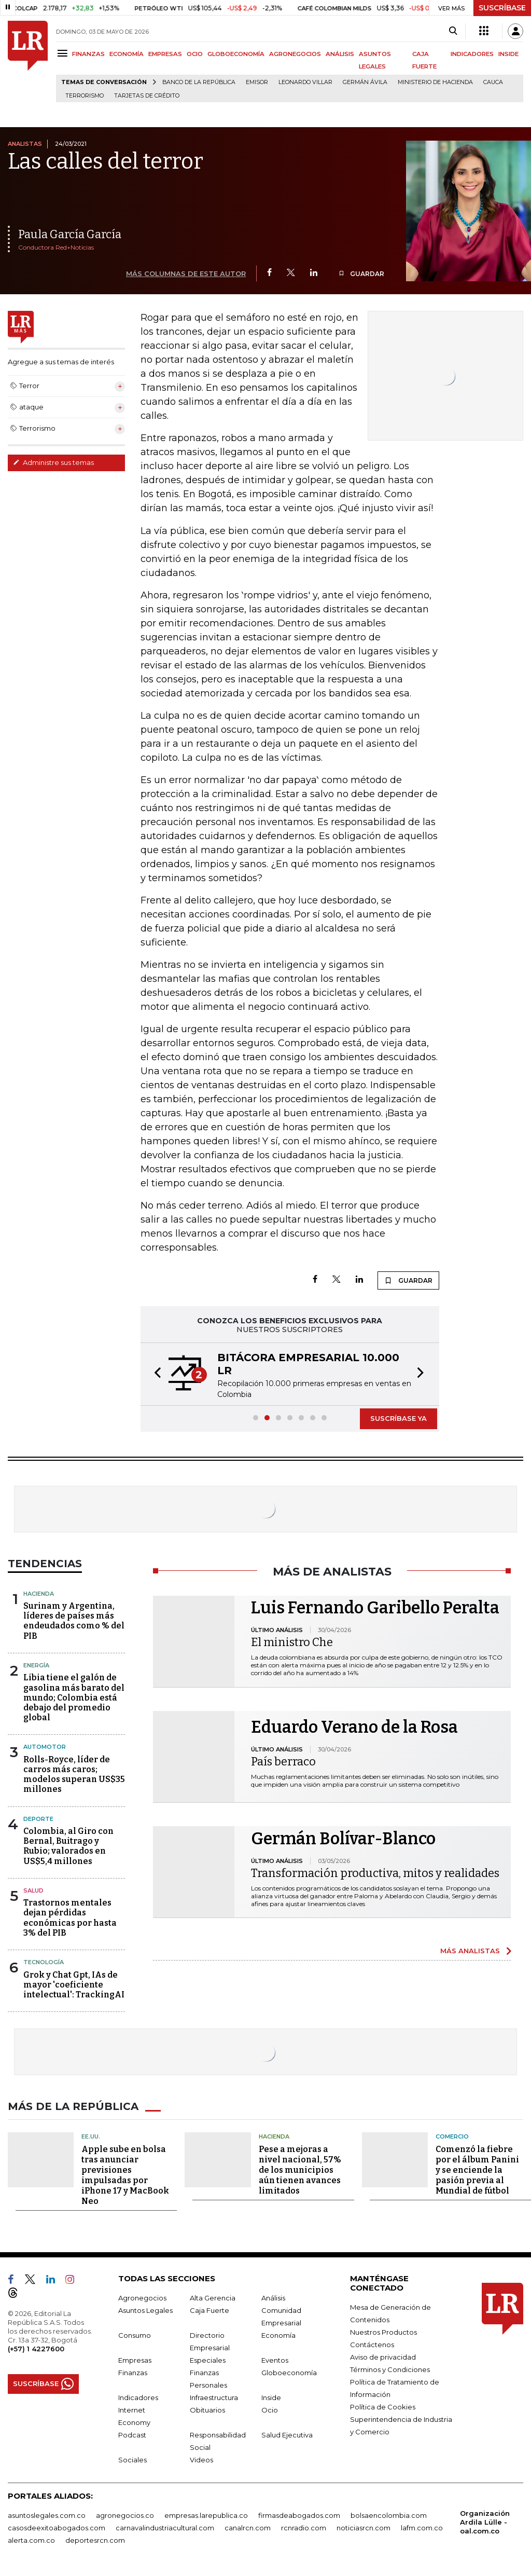  Describe the element at coordinates (73, 1697) in the screenshot. I see `Libia tiene el galón de gasolina más barato del mundo; Colombia está debajo del promedio global` at that location.